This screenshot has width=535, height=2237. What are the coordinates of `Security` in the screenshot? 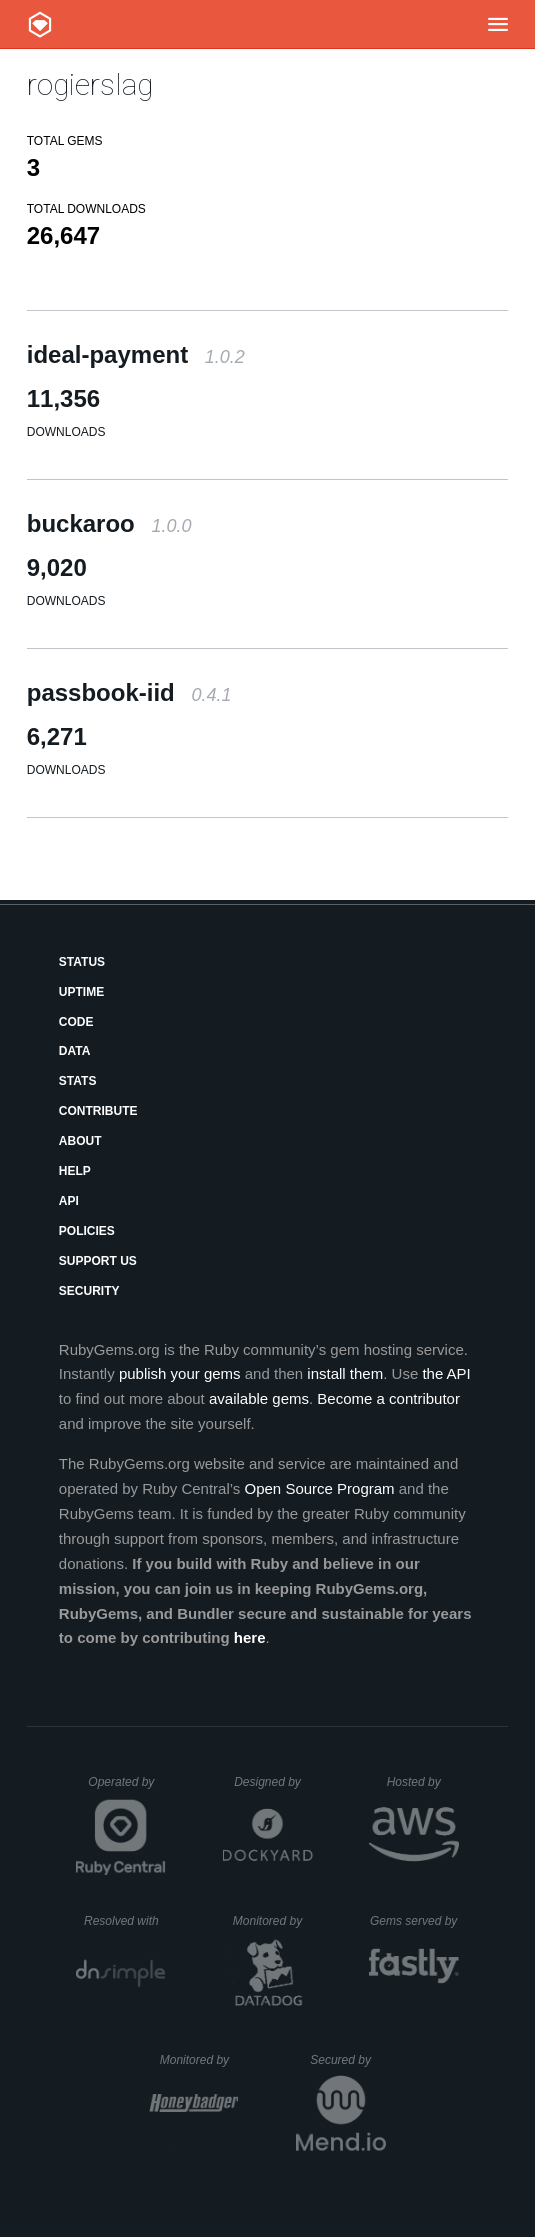 It's located at (89, 1291).